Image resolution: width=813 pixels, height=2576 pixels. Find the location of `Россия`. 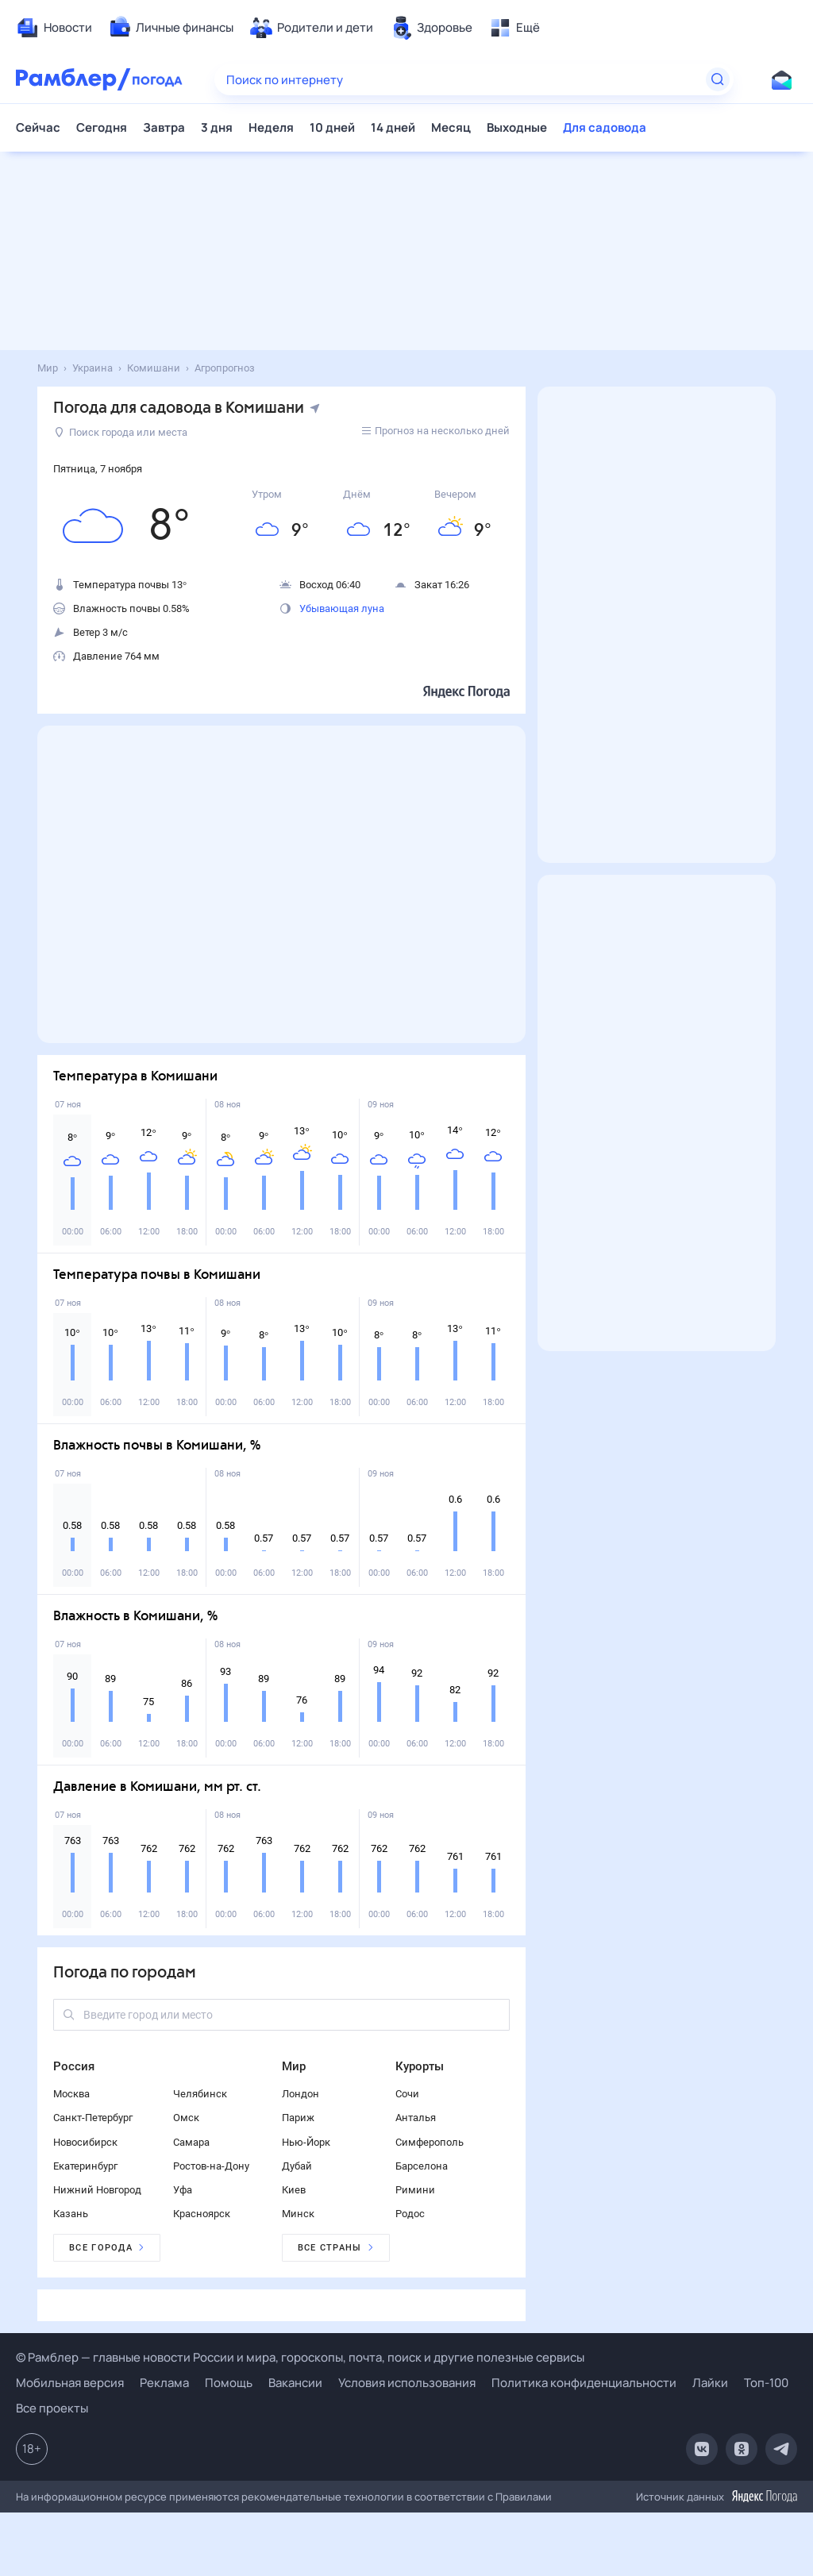

Россия is located at coordinates (73, 2066).